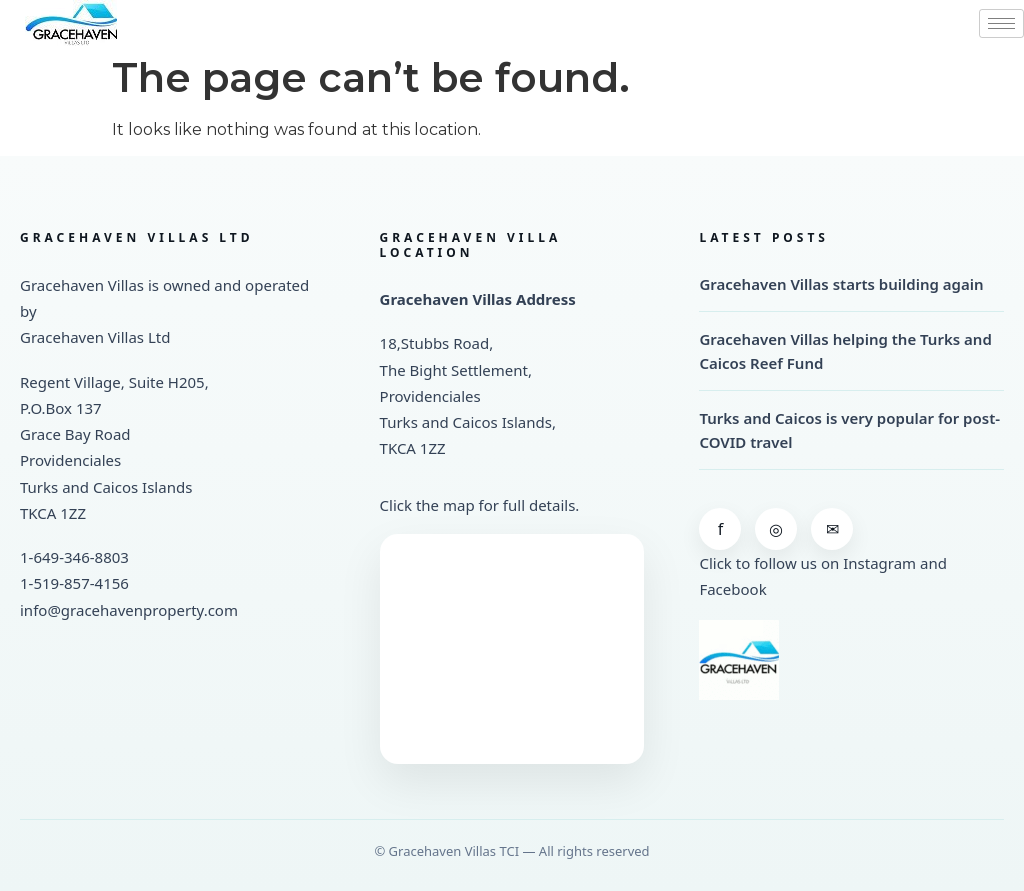  What do you see at coordinates (841, 284) in the screenshot?
I see `Gracehaven Villas starts building again` at bounding box center [841, 284].